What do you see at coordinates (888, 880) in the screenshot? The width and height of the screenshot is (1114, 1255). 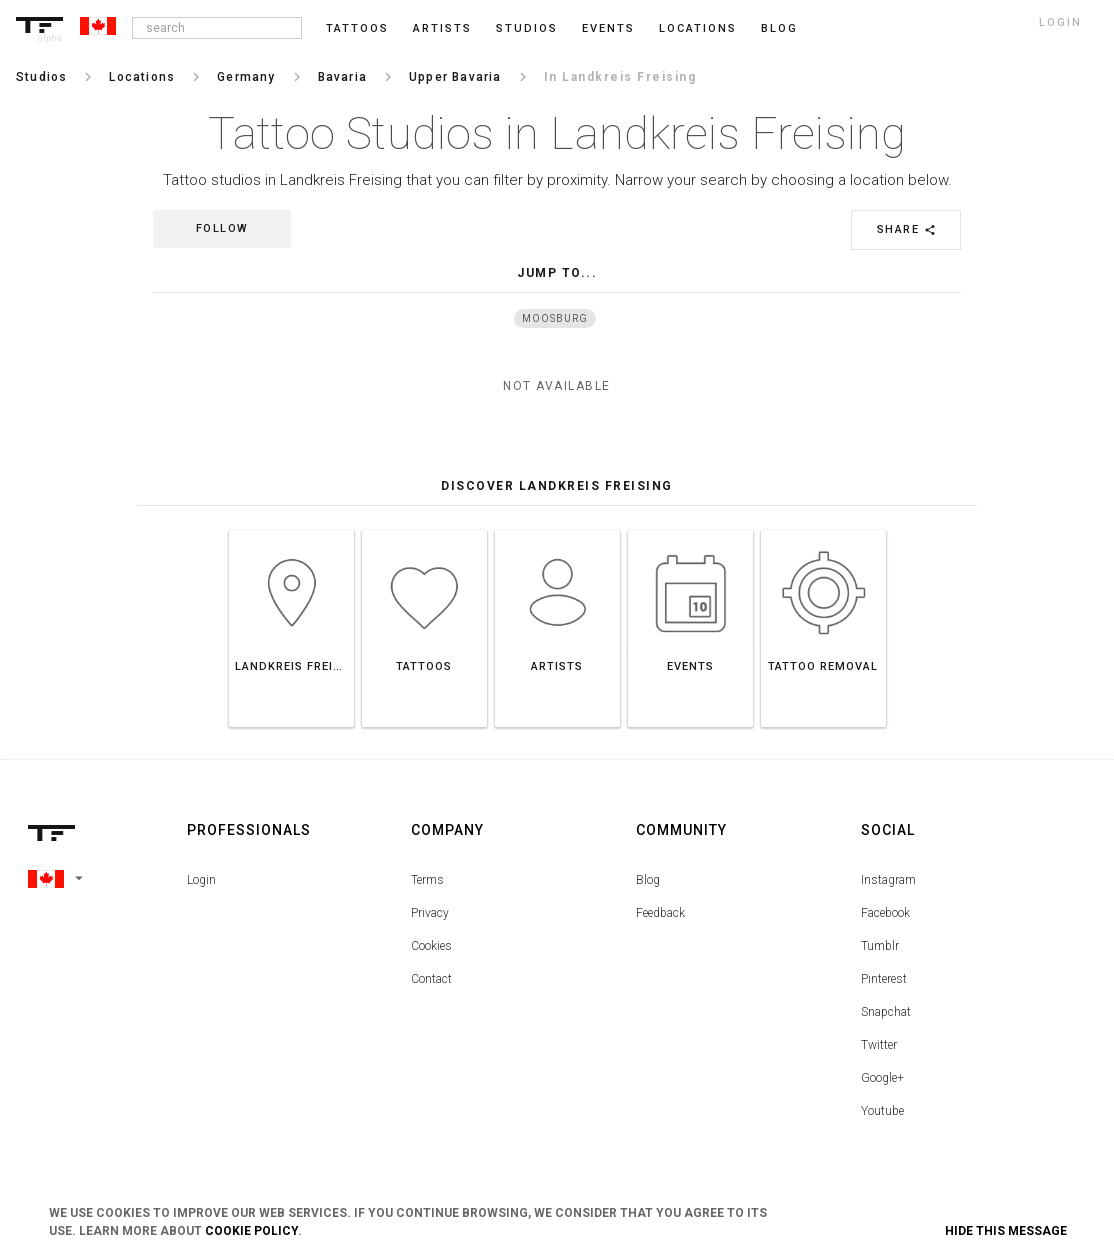 I see `Instagram` at bounding box center [888, 880].